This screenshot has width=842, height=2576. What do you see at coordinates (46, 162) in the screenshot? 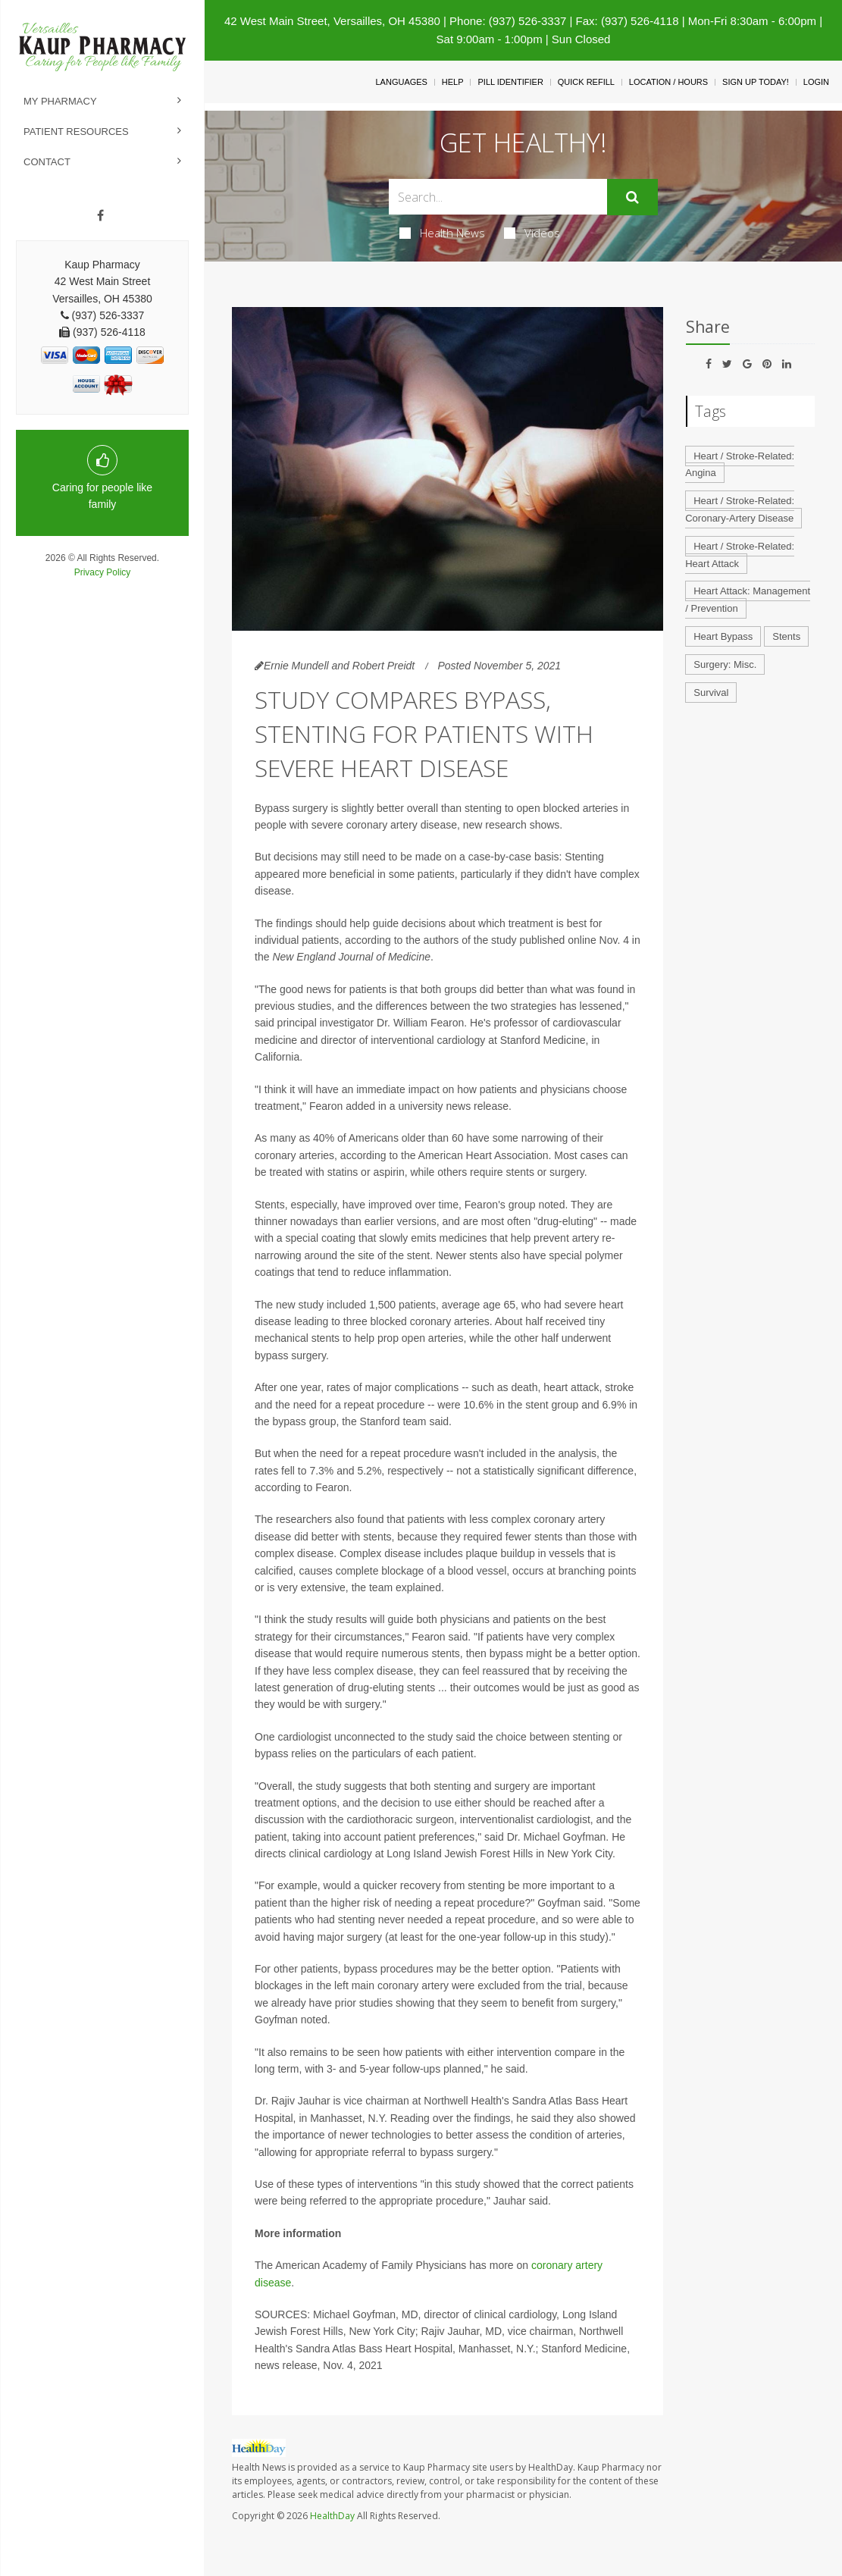
I see `Contact` at bounding box center [46, 162].